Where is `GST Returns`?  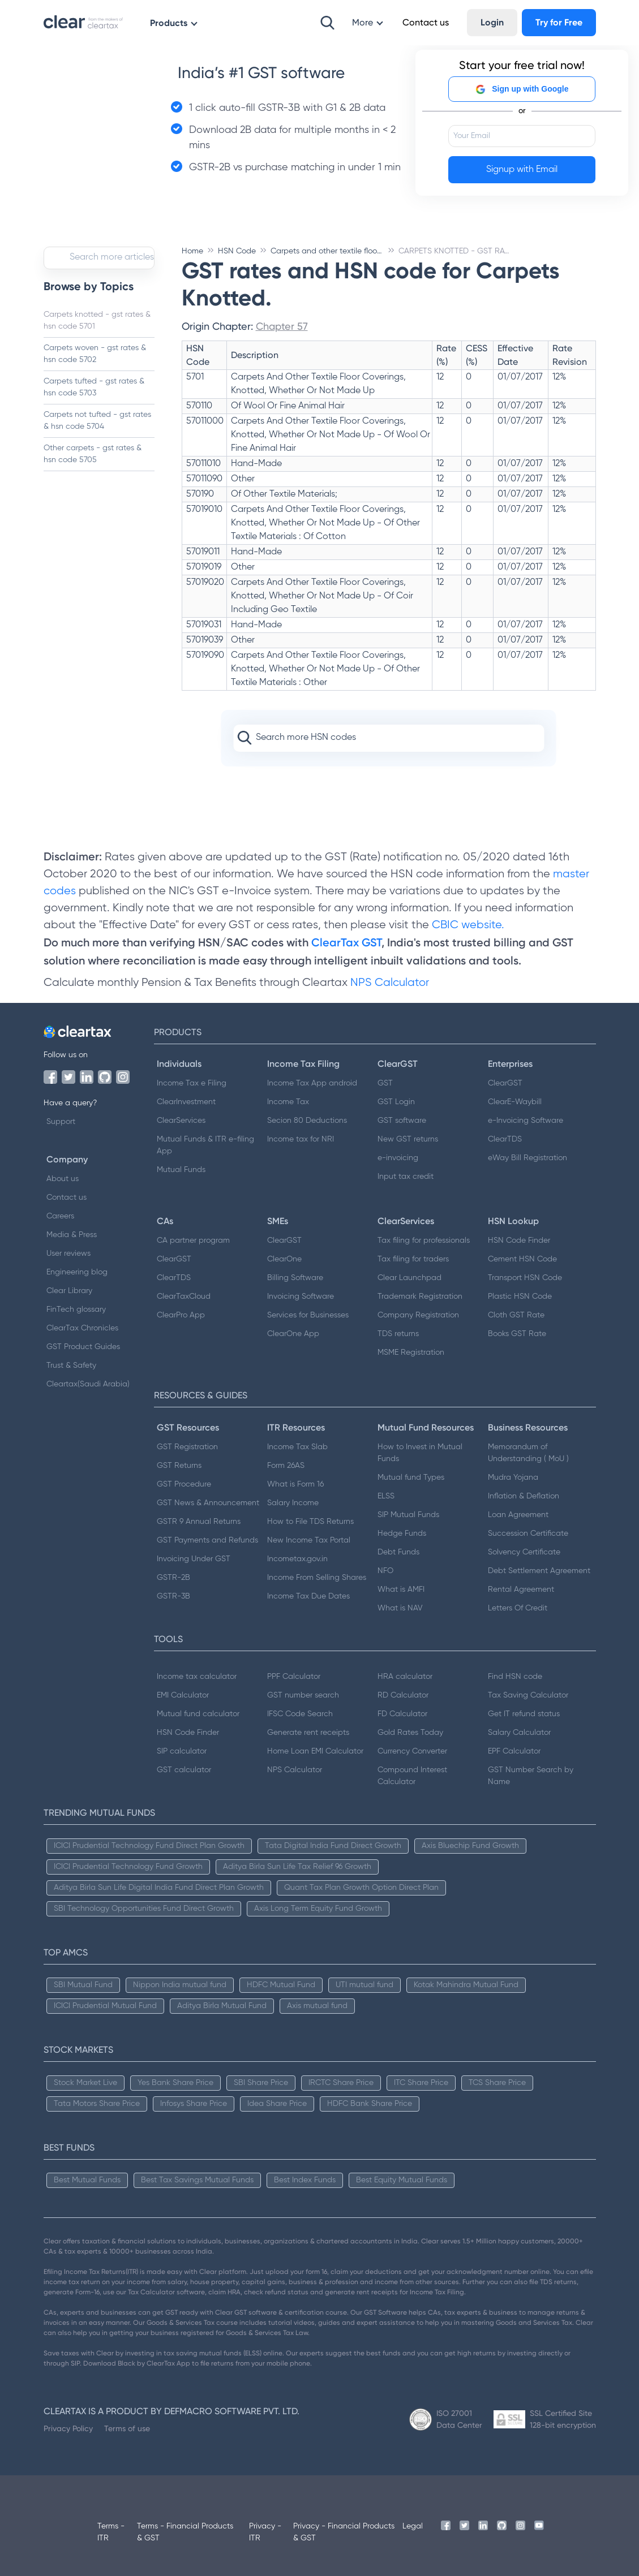
GST Returns is located at coordinates (179, 1466).